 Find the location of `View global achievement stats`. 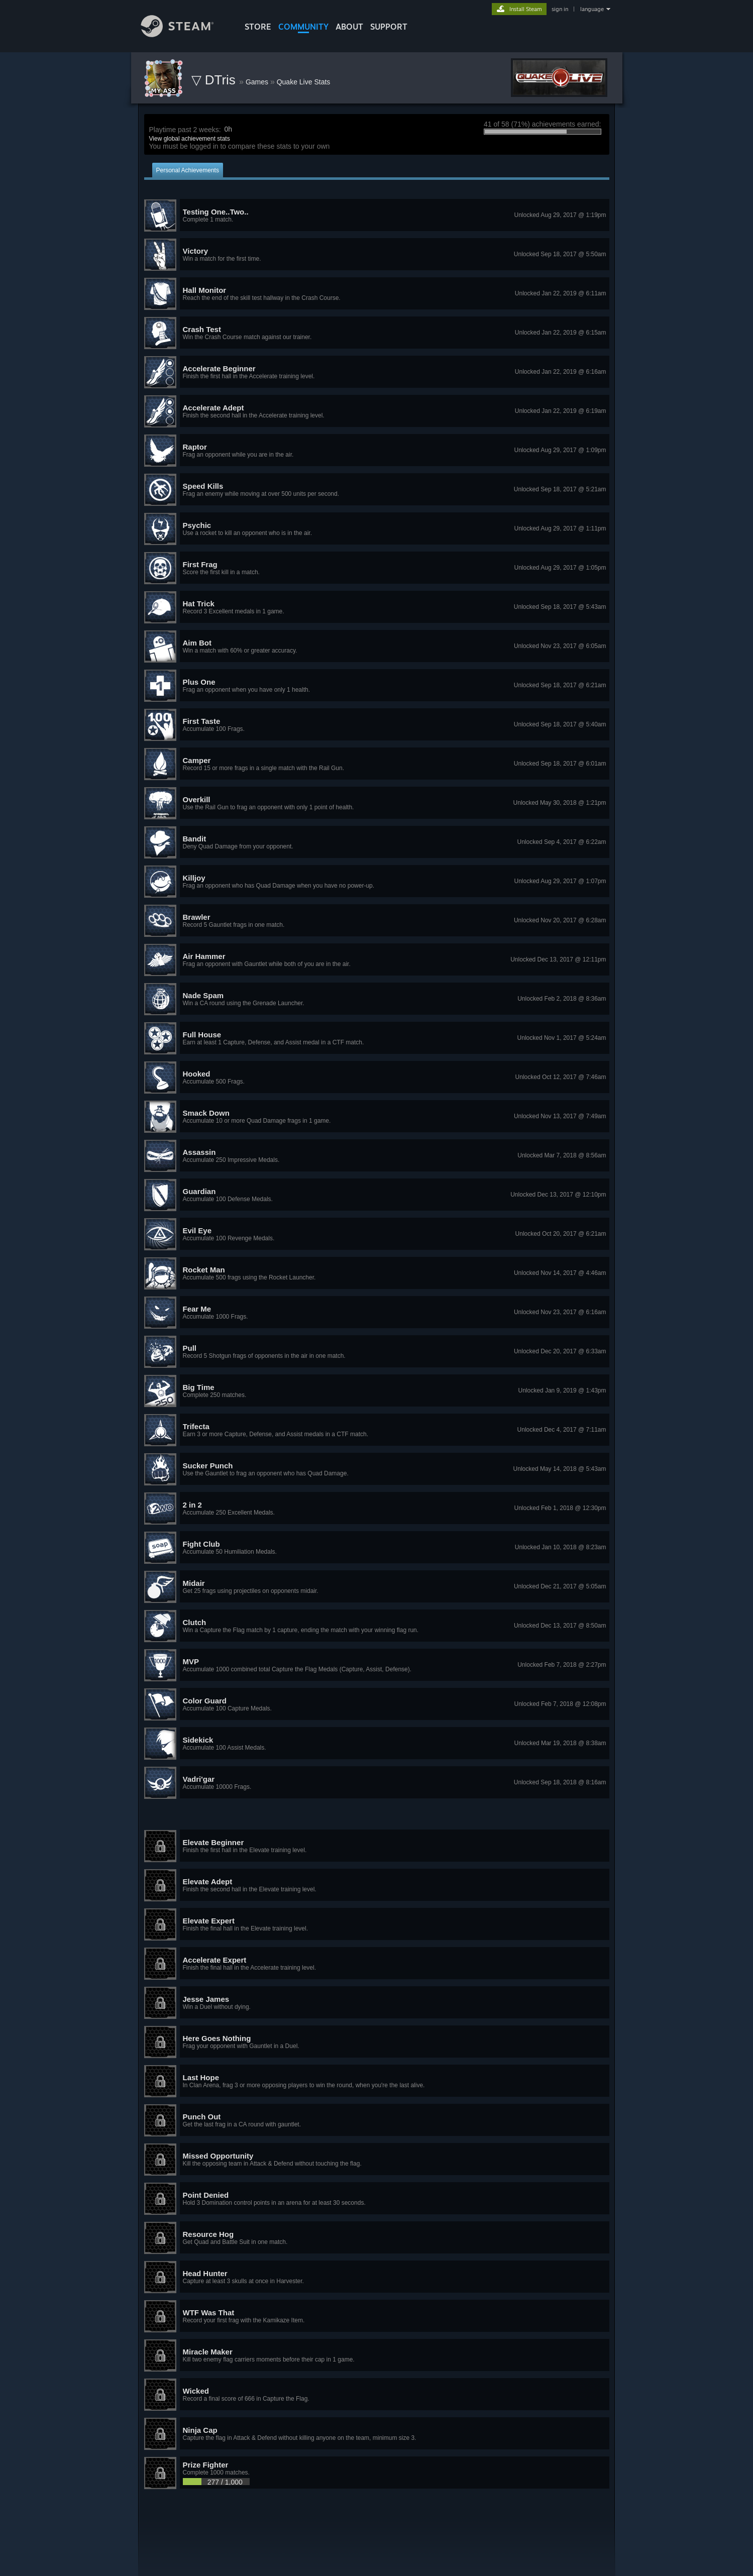

View global achievement stats is located at coordinates (189, 138).